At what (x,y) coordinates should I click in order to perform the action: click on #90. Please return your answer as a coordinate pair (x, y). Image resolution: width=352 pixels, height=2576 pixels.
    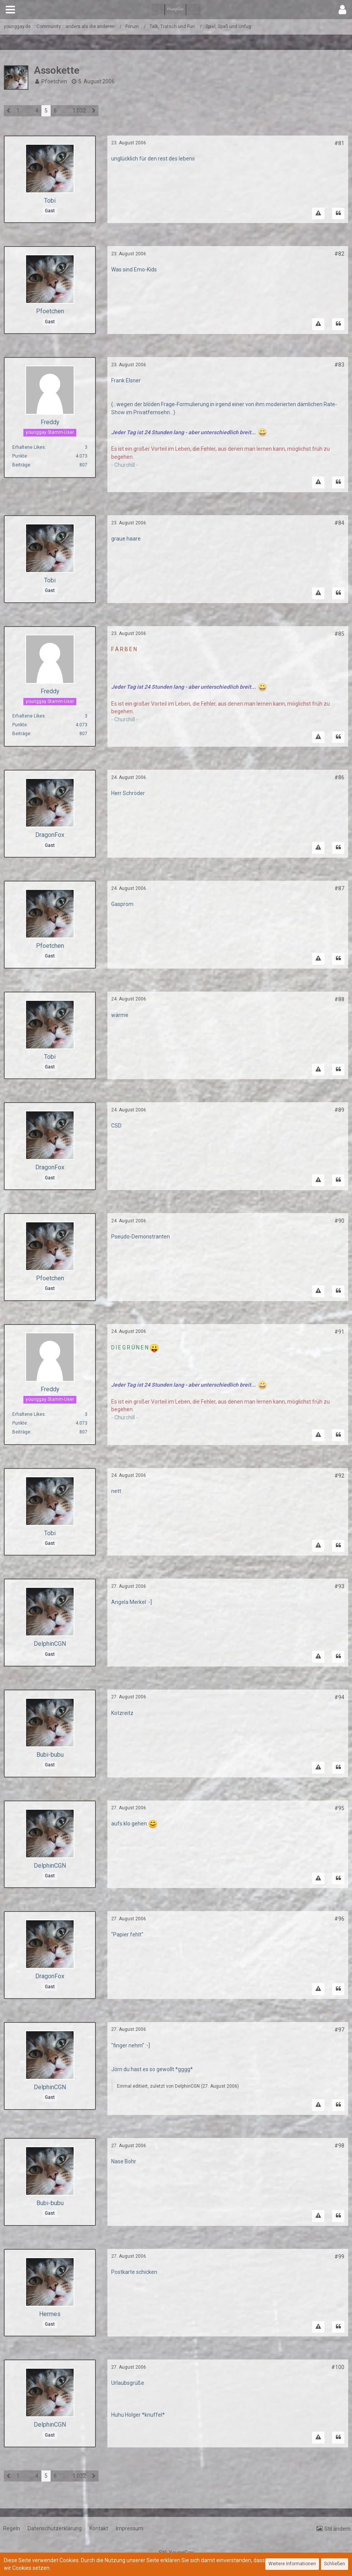
    Looking at the image, I should click on (339, 1221).